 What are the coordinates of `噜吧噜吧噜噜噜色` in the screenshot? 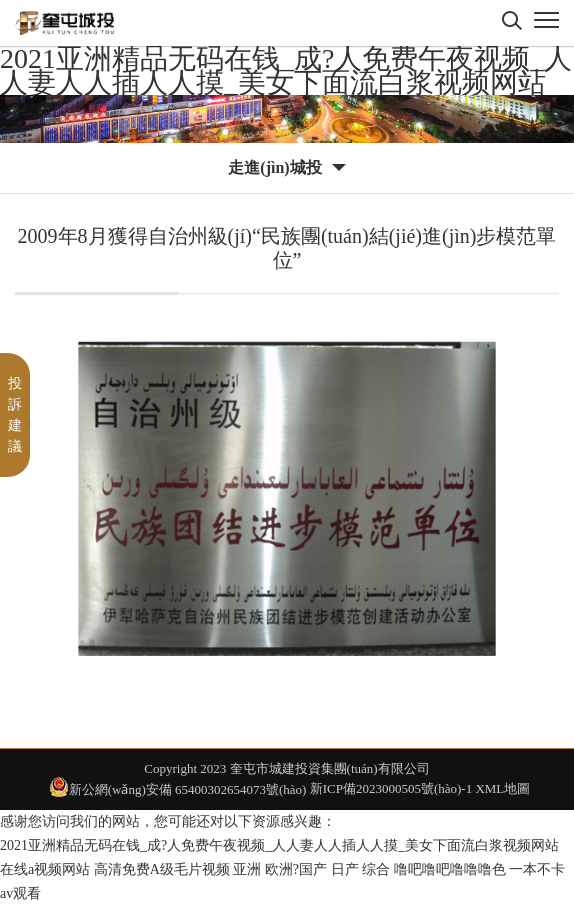 It's located at (450, 869).